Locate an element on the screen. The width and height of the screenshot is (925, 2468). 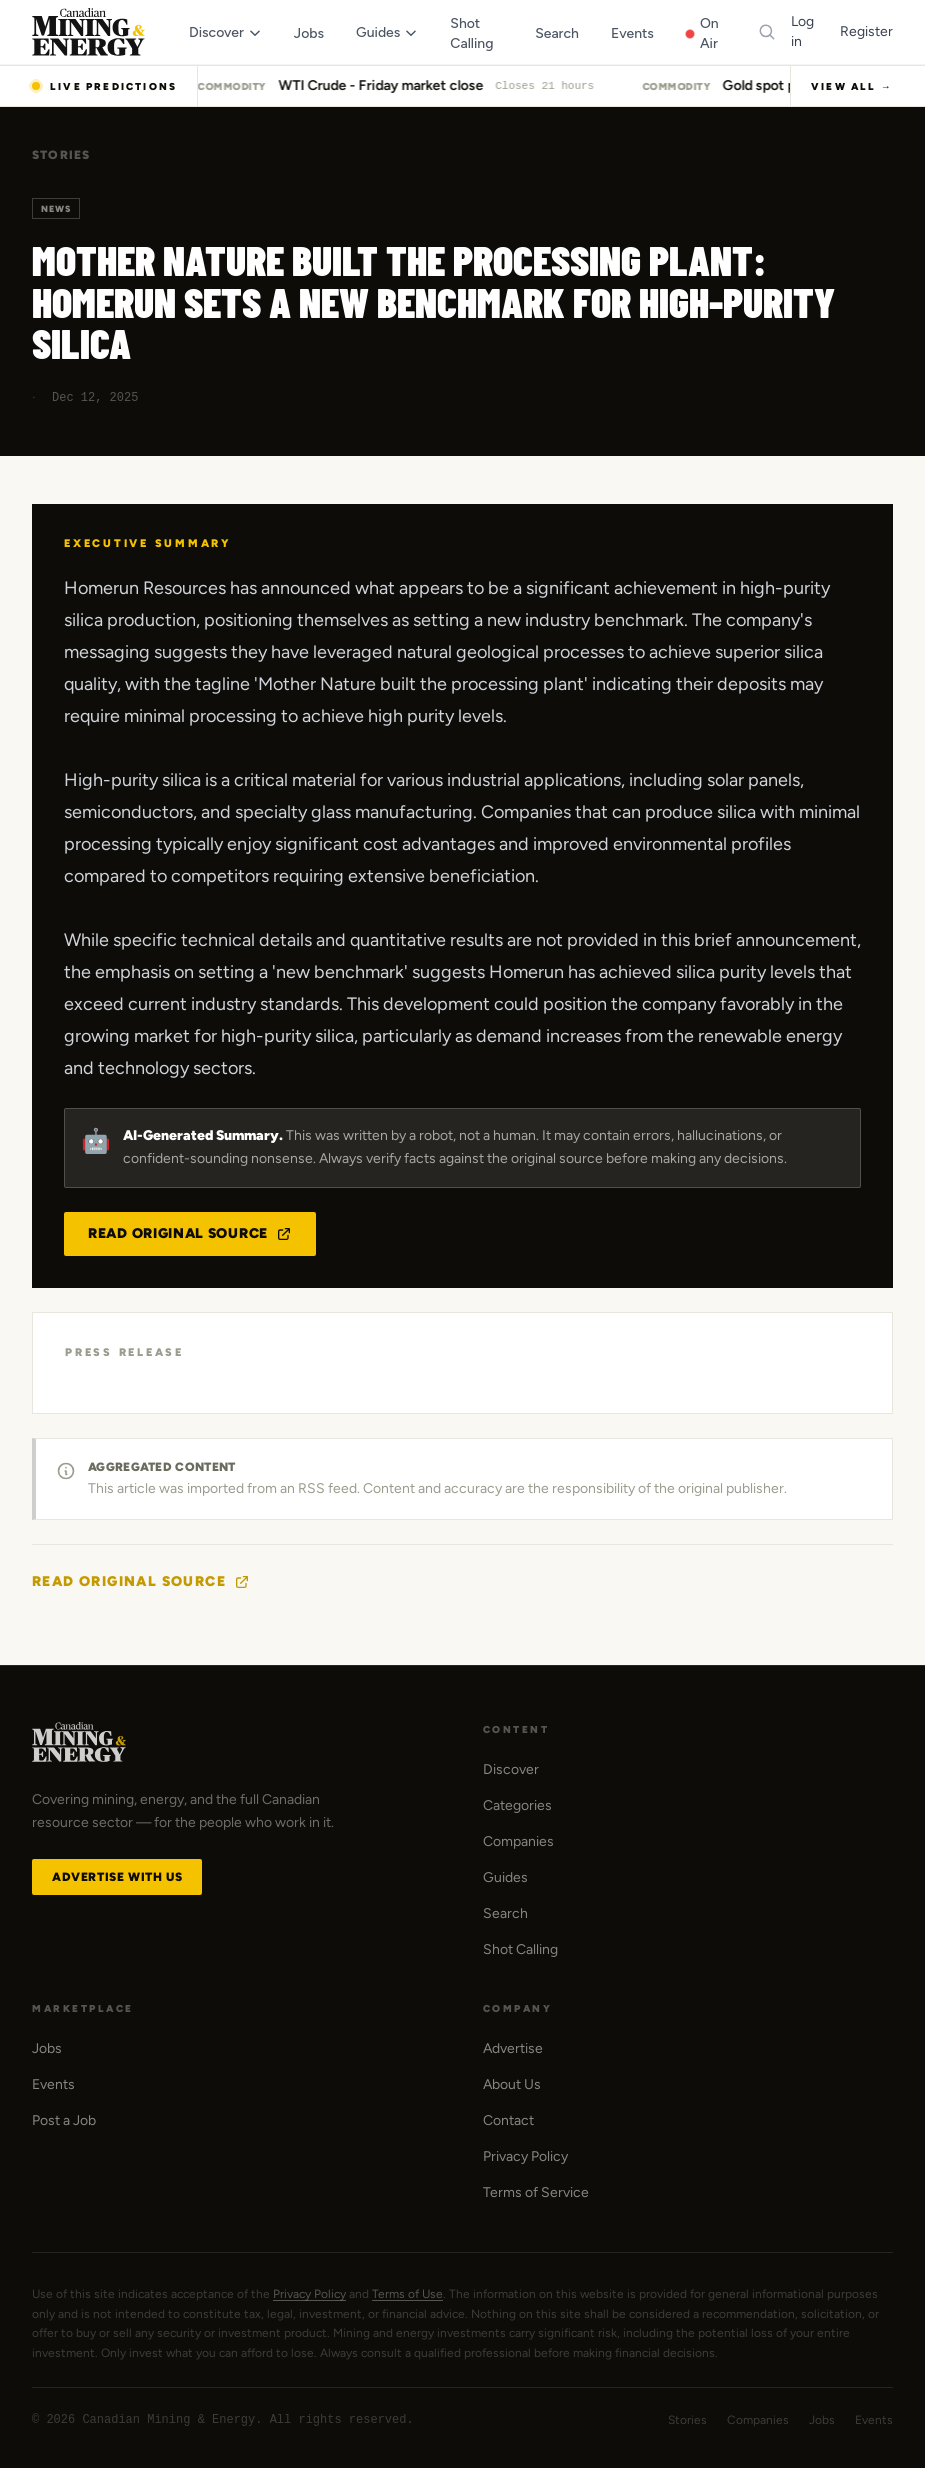
Categories is located at coordinates (517, 1805).